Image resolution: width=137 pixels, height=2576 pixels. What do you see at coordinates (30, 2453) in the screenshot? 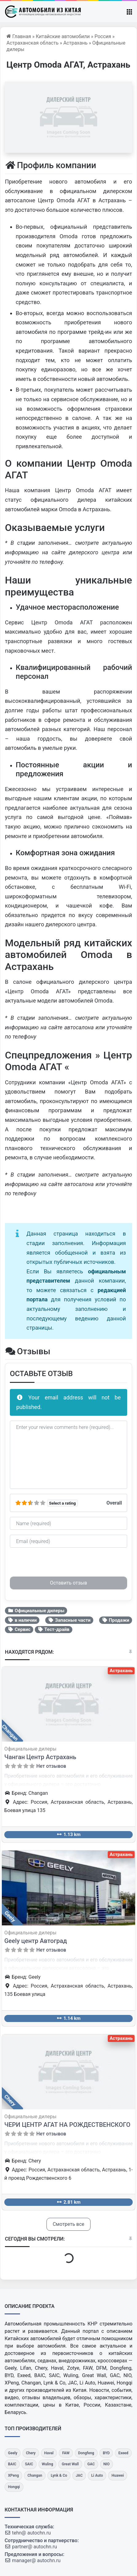
I see `[Chery]` at bounding box center [30, 2453].